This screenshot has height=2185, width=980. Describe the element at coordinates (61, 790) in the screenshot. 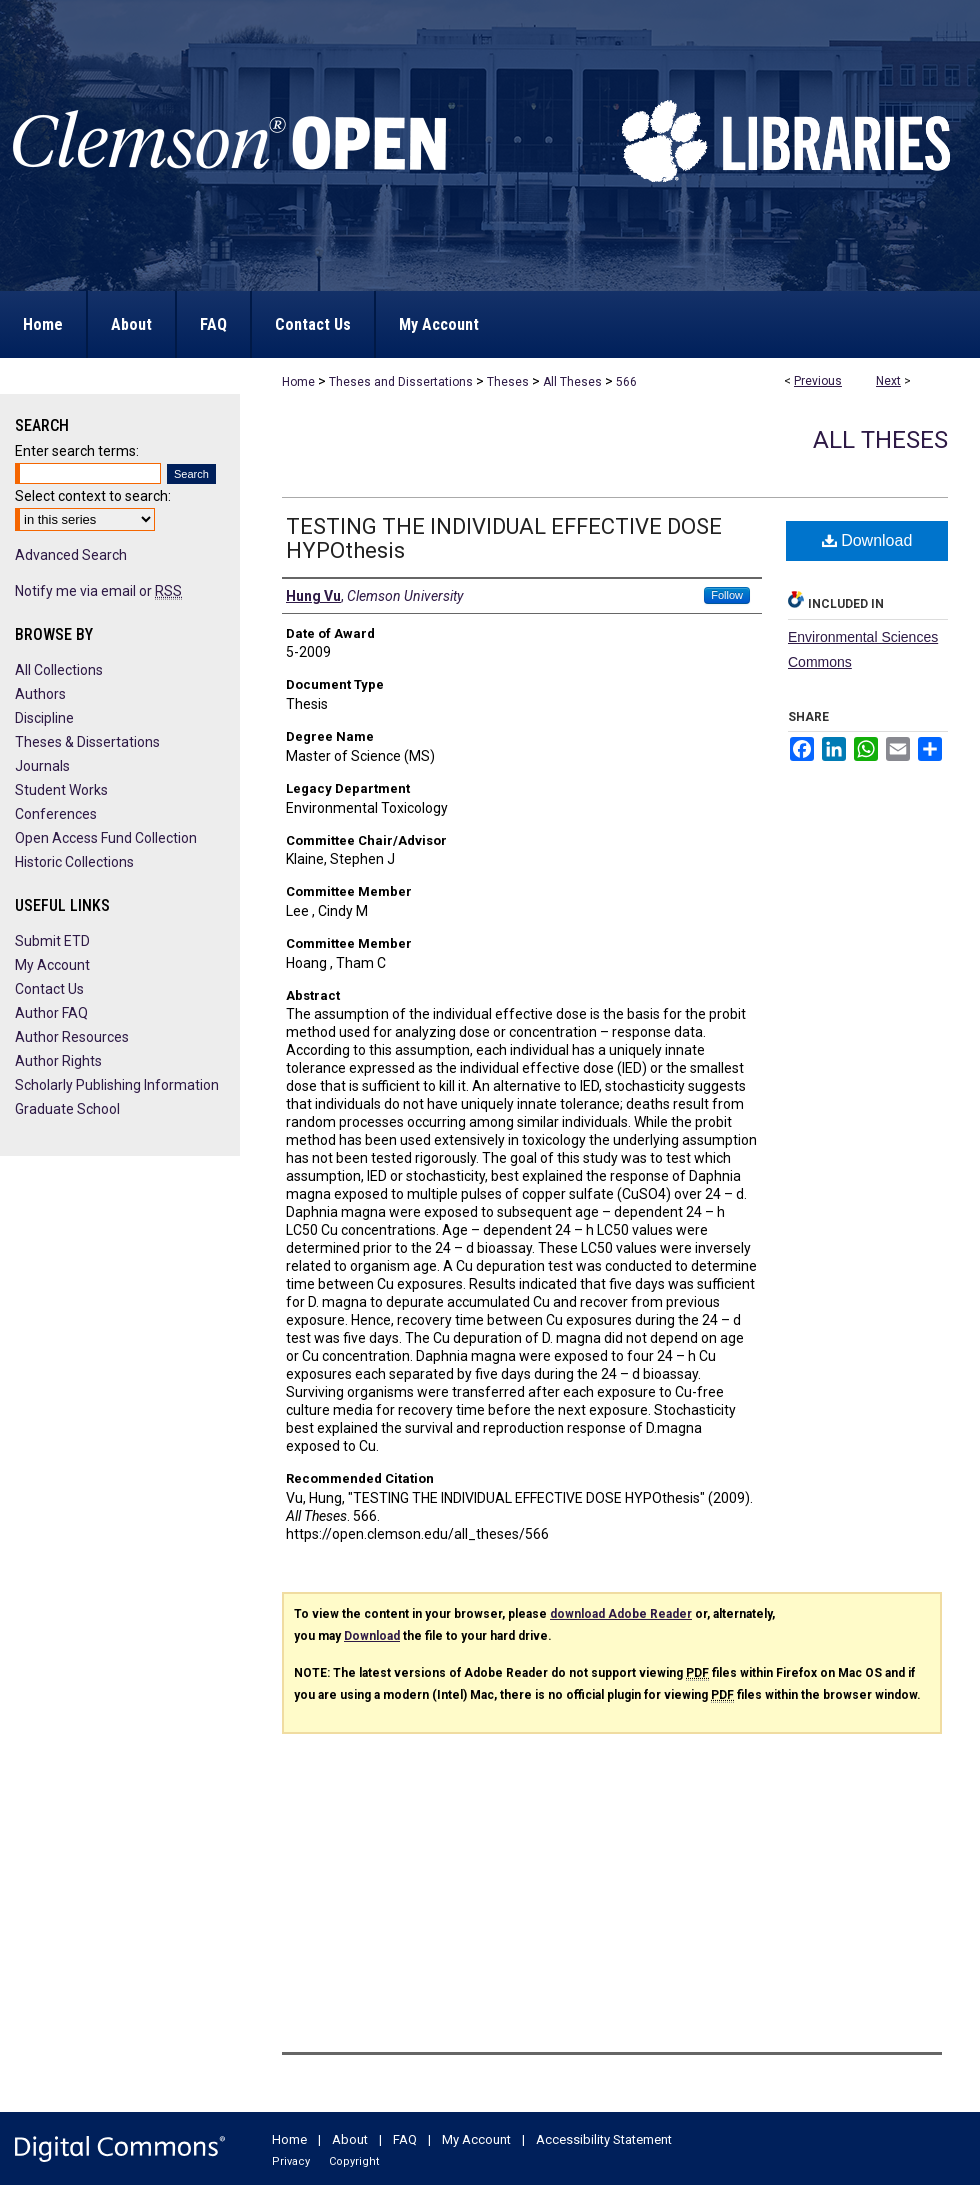

I see `Student Works` at that location.